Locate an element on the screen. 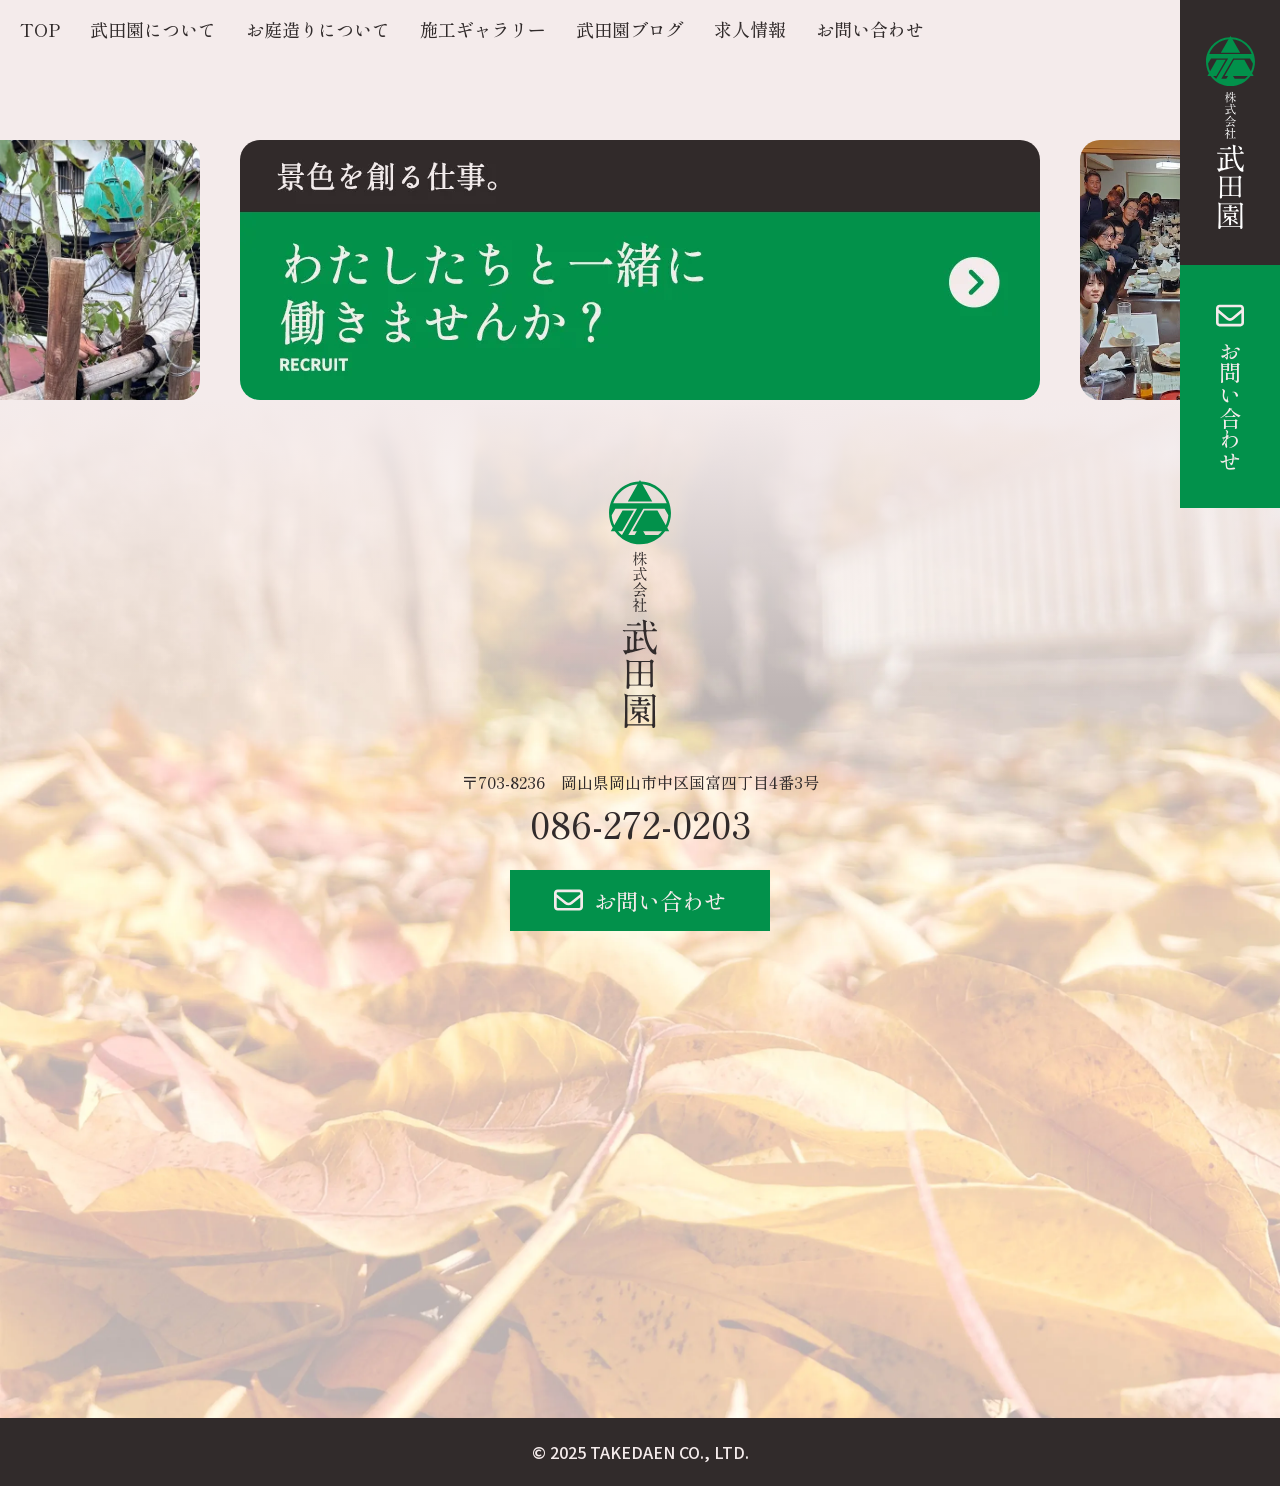 Image resolution: width=1280 pixels, height=1486 pixels. 求人情報 is located at coordinates (750, 29).